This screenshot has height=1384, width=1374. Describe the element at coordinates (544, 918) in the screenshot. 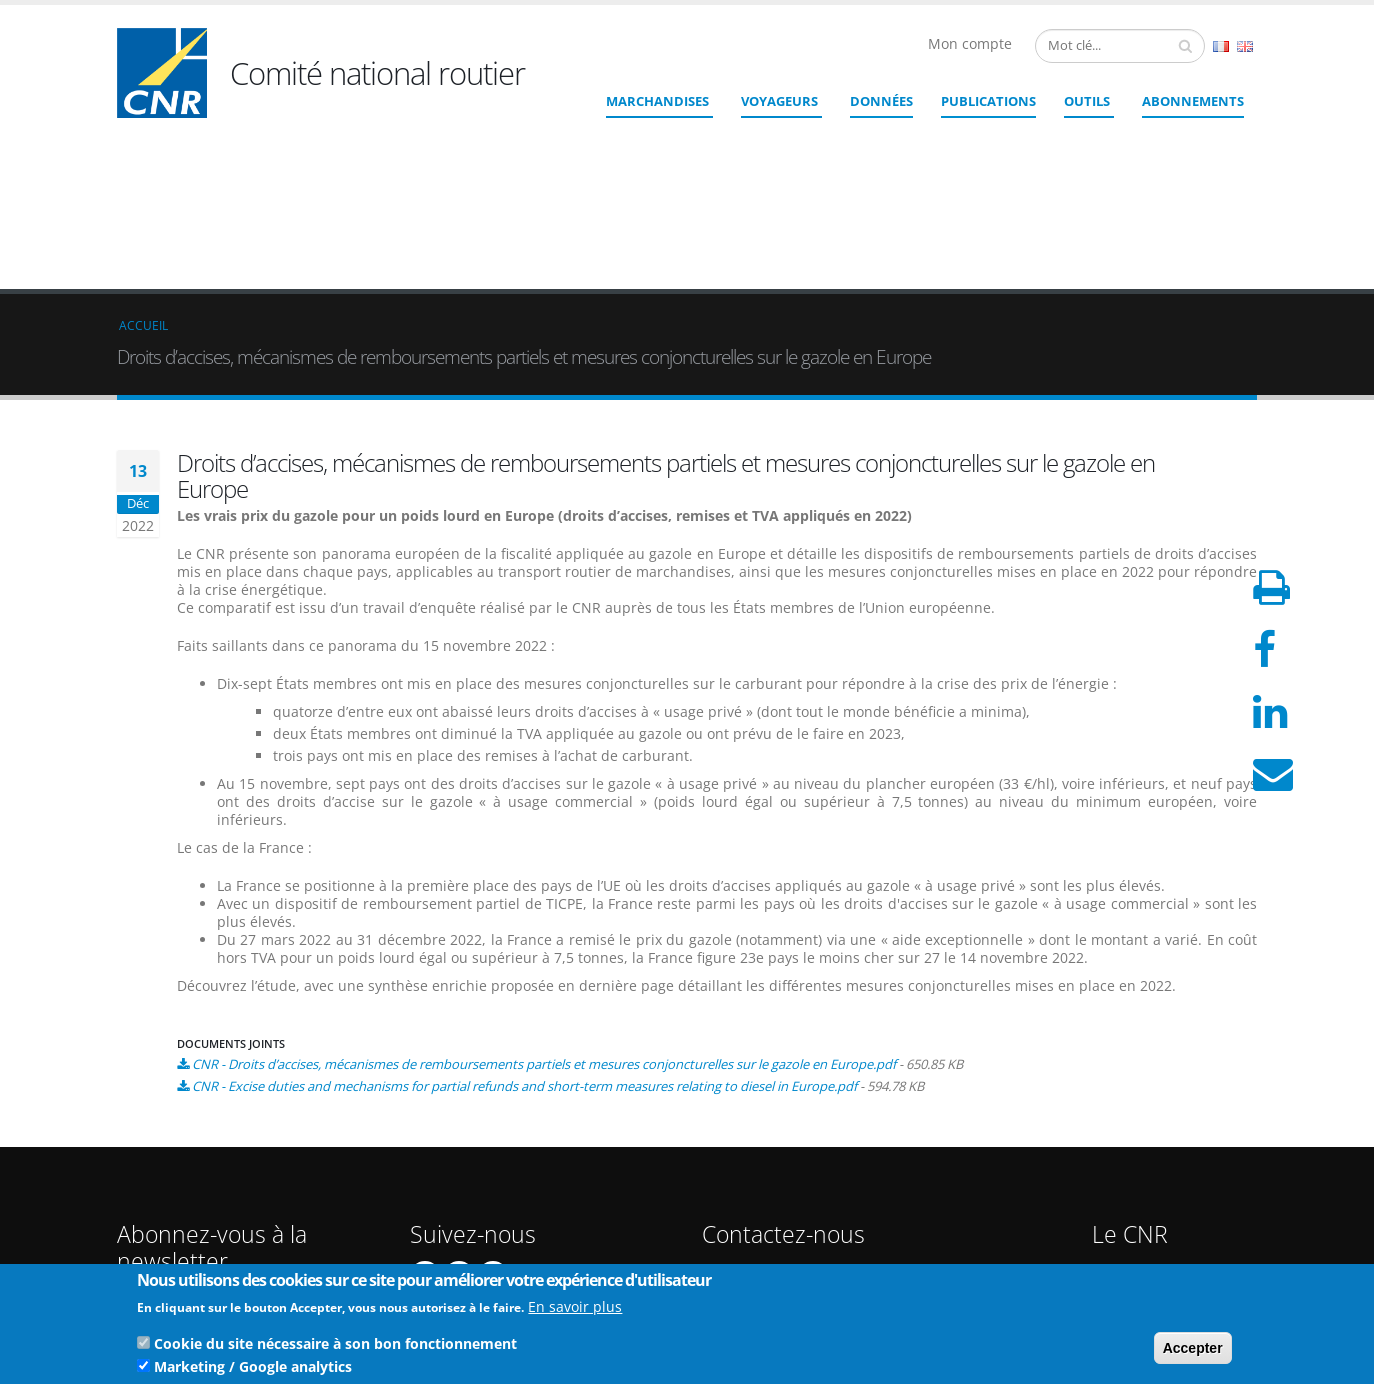

I see `CNR - Droits d’accises, mécanismes de remboursements partiels et mesures conjoncturelles sur le gazole en Europe.pdf` at that location.